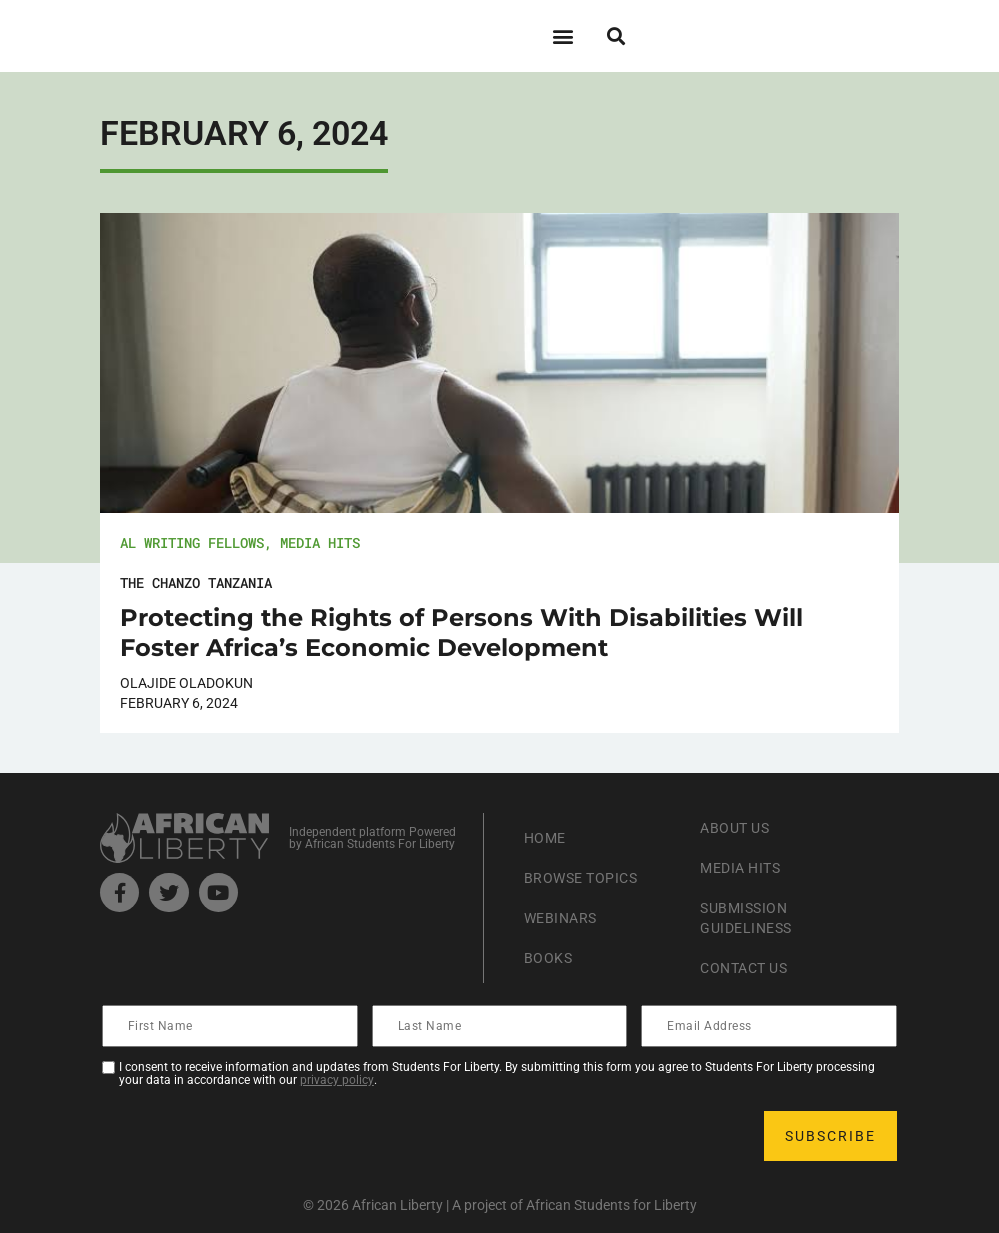  Describe the element at coordinates (589, 877) in the screenshot. I see `Browse Topics` at that location.